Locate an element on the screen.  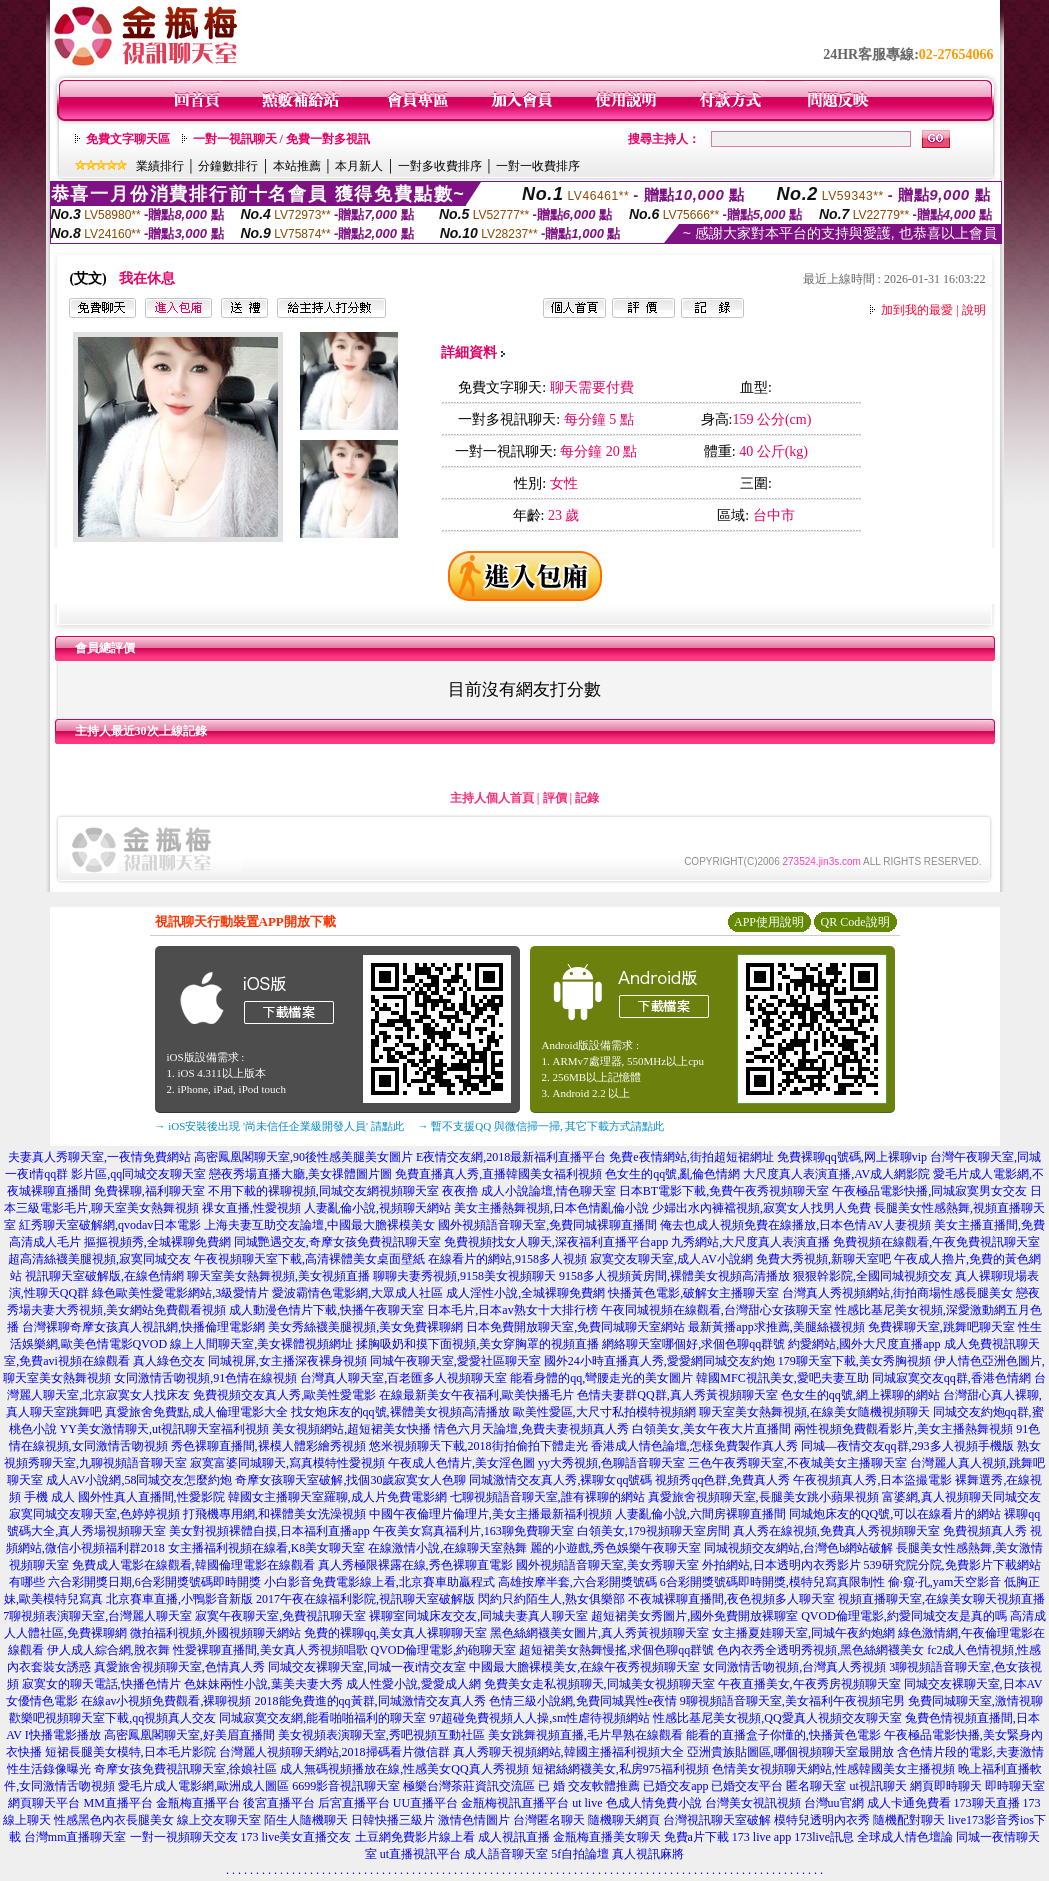
不夜城裸聊直播間,夜色視頻多人聊天室 is located at coordinates (731, 1599).